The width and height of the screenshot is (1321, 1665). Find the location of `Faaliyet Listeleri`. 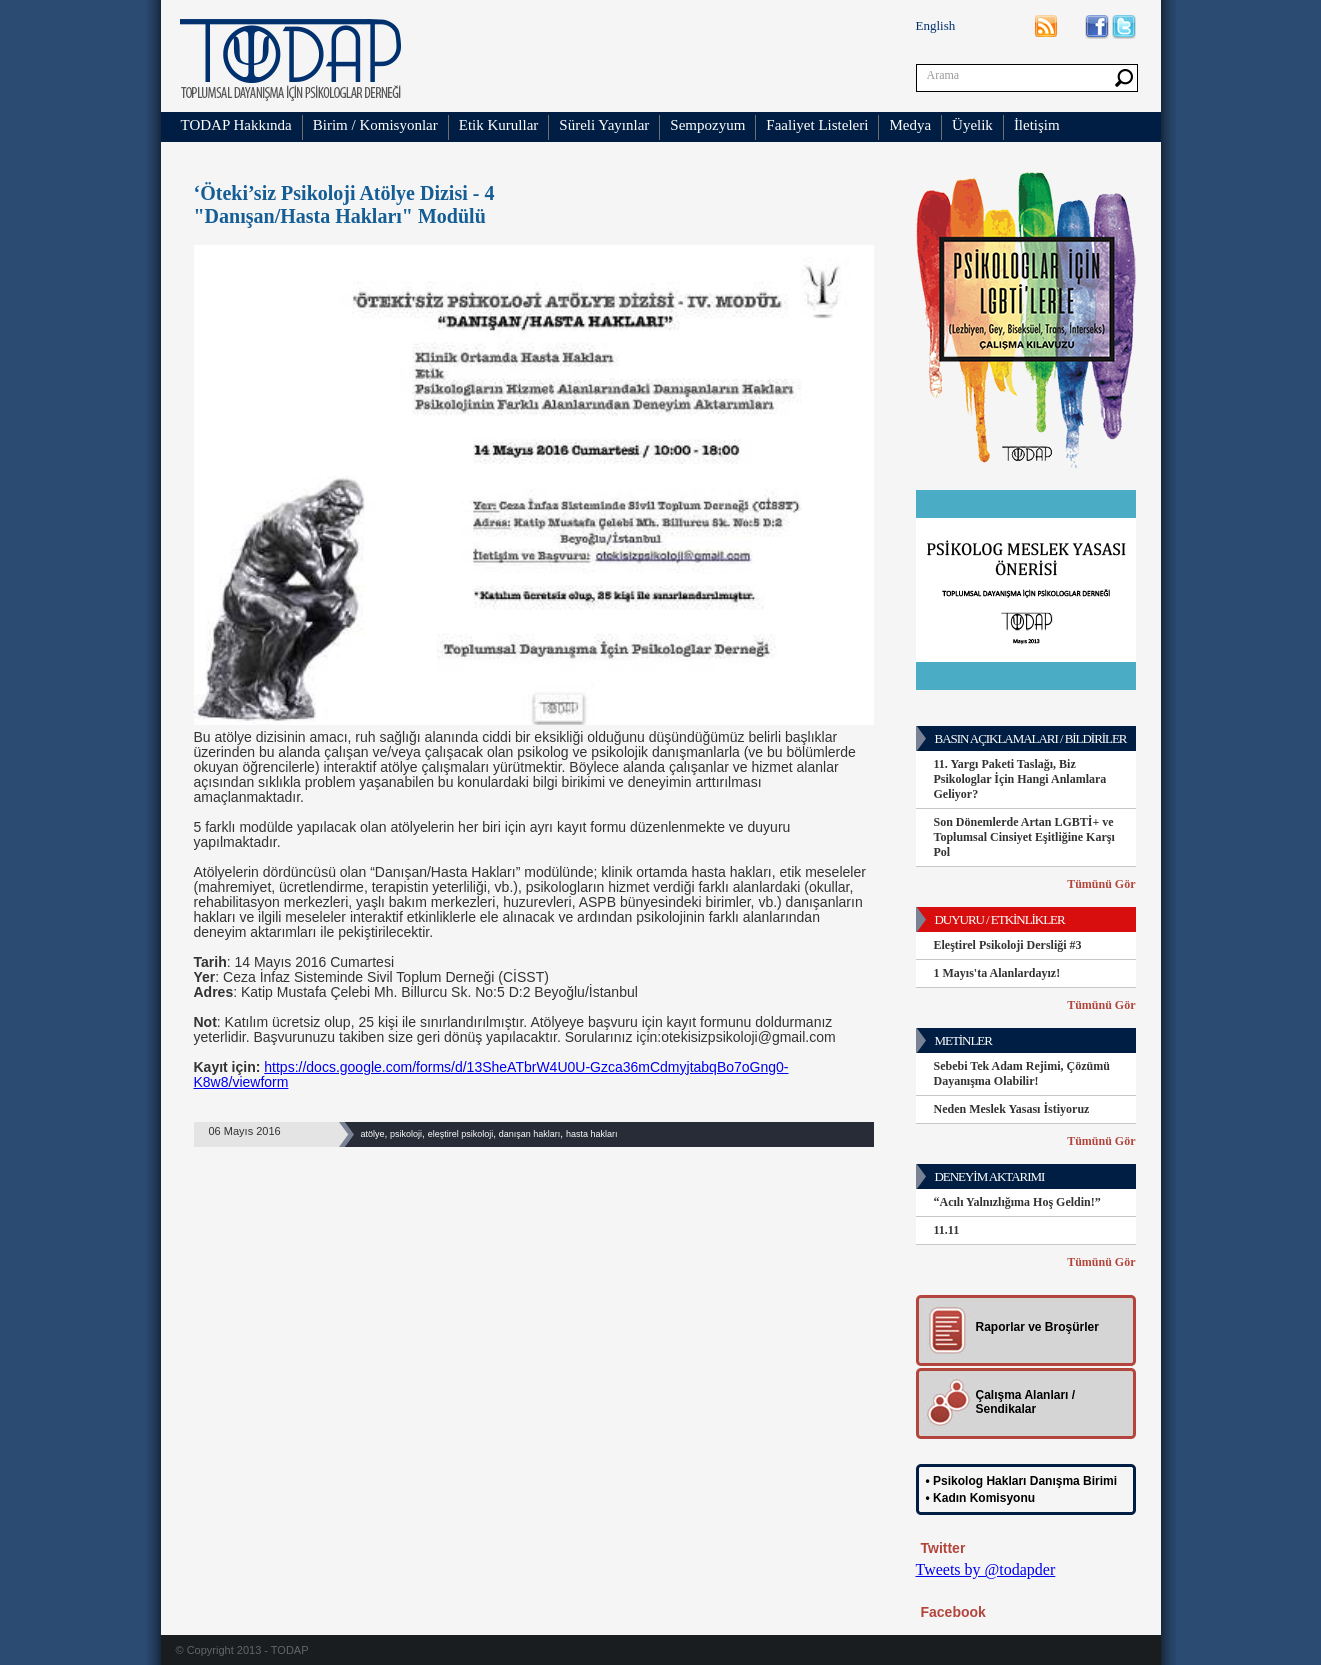

Faaliyet Listeleri is located at coordinates (817, 125).